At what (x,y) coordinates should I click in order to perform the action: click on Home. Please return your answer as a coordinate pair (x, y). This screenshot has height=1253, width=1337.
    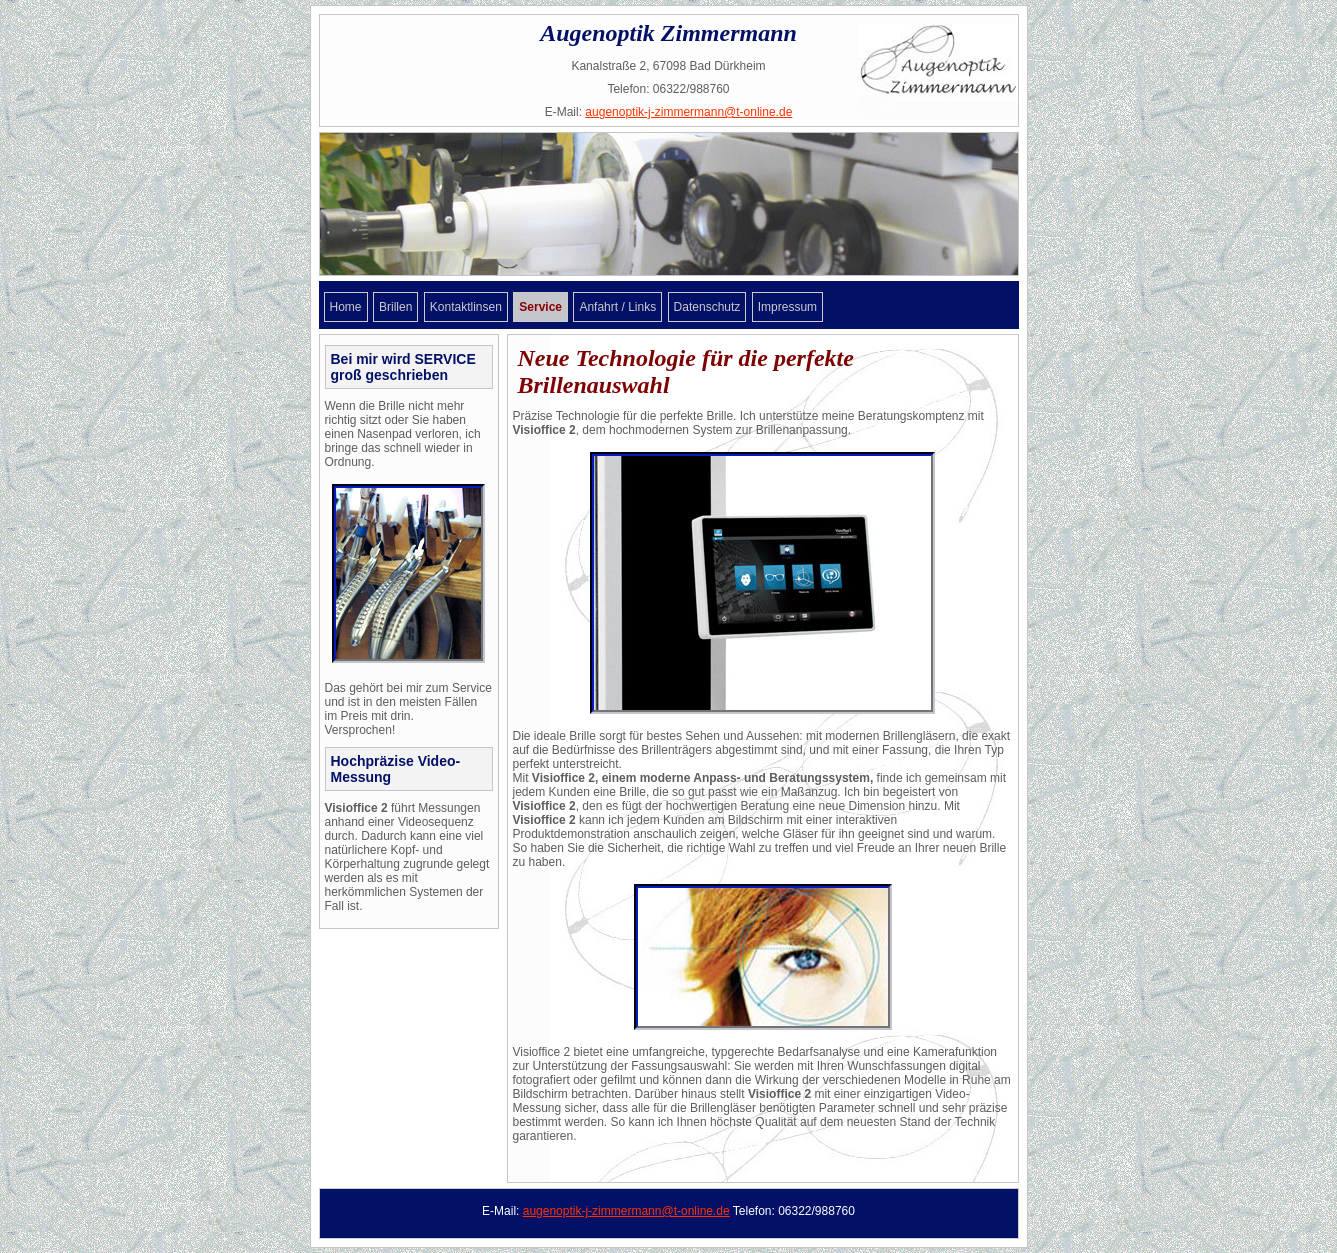
    Looking at the image, I should click on (346, 307).